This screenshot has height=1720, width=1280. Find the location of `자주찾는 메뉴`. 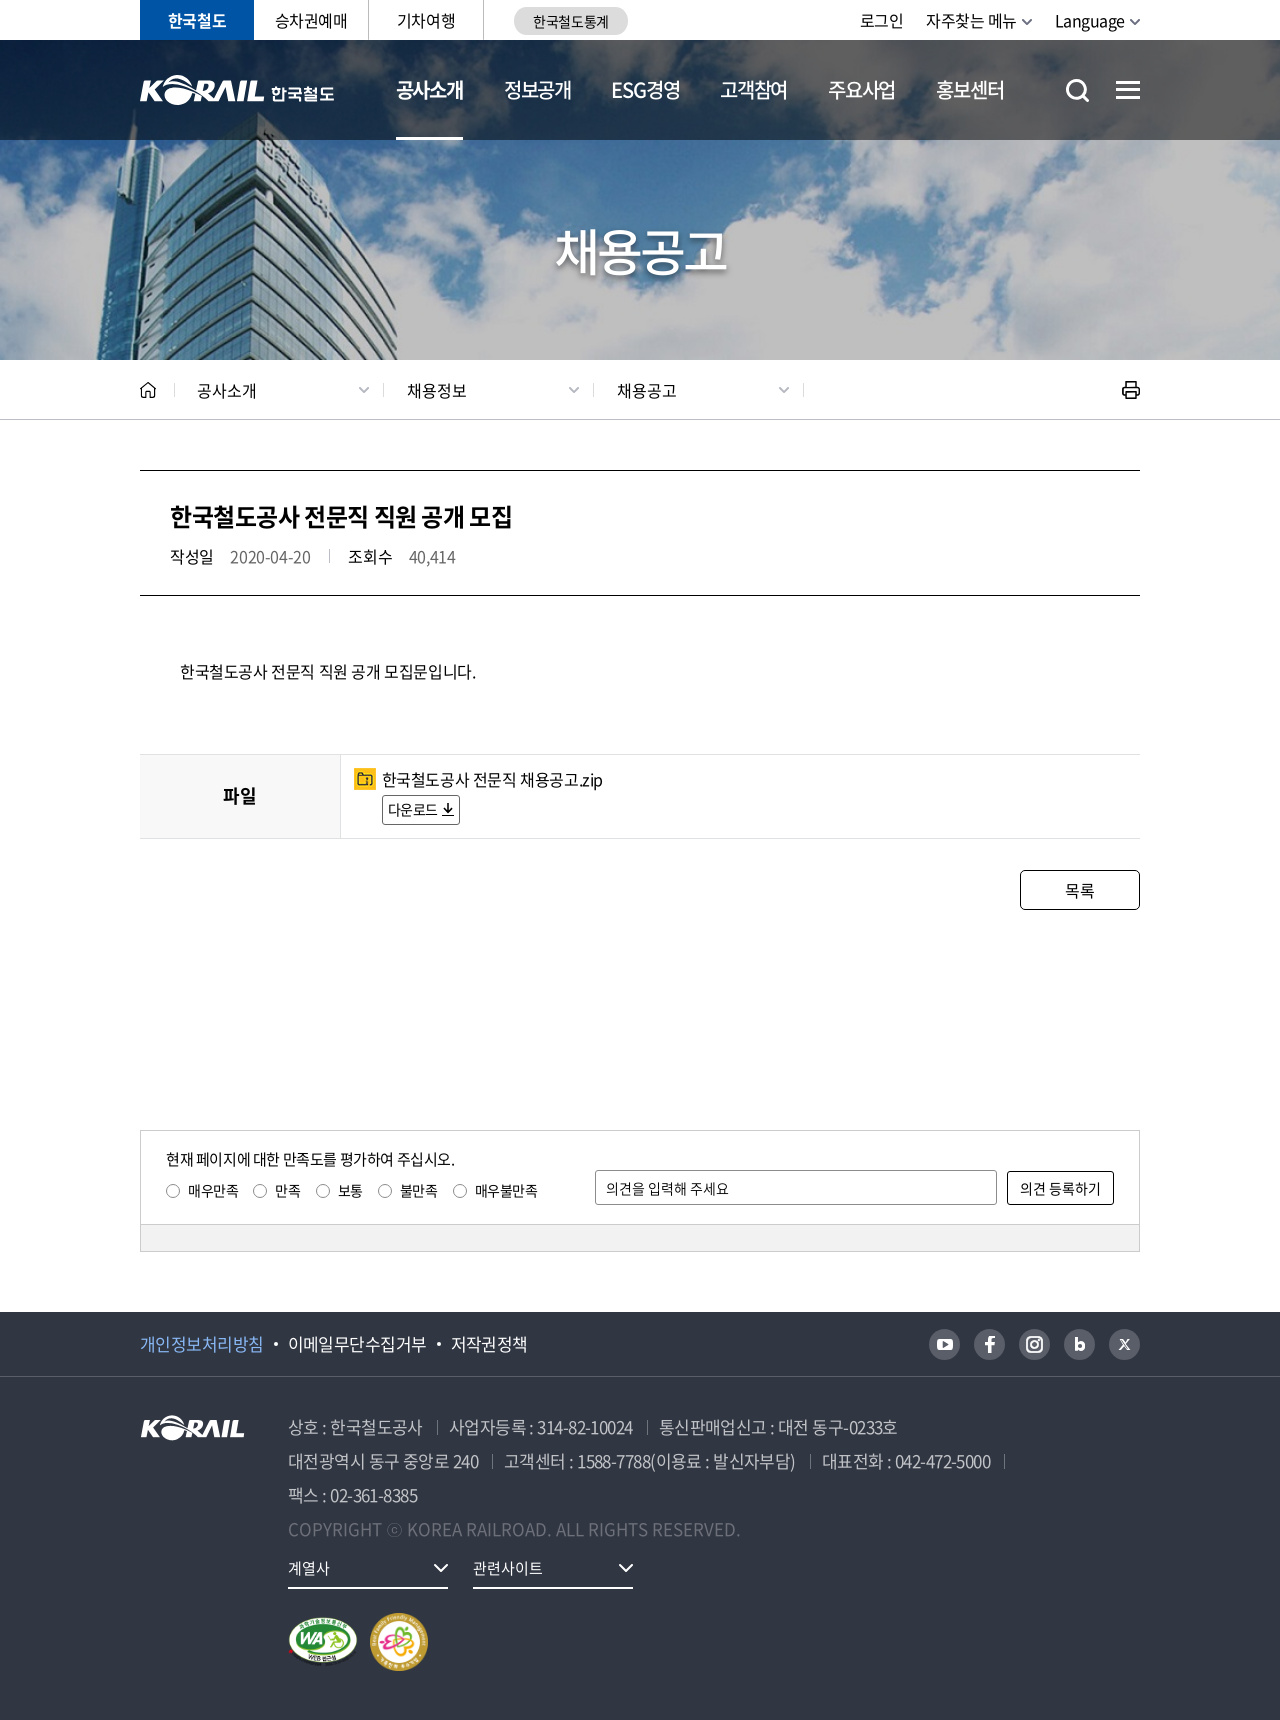

자주찾는 메뉴 is located at coordinates (971, 20).